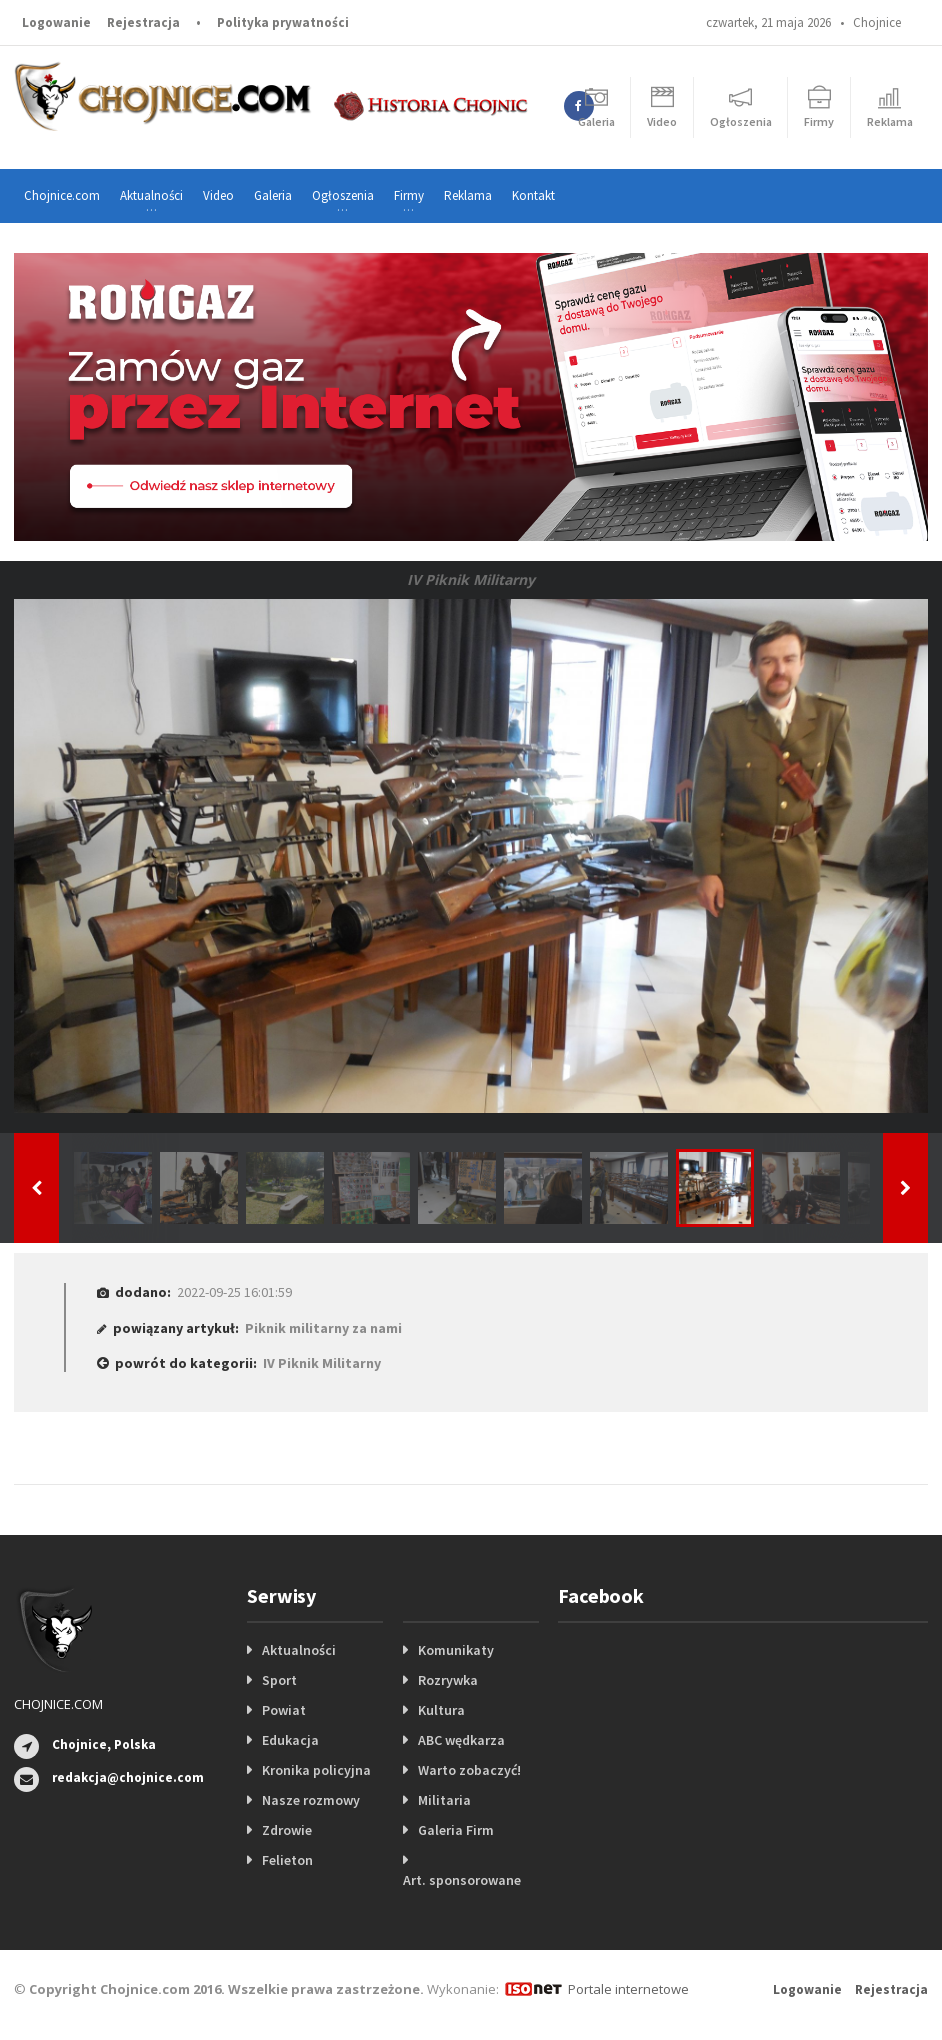 This screenshot has width=942, height=2040. What do you see at coordinates (456, 1650) in the screenshot?
I see `Komunikaty` at bounding box center [456, 1650].